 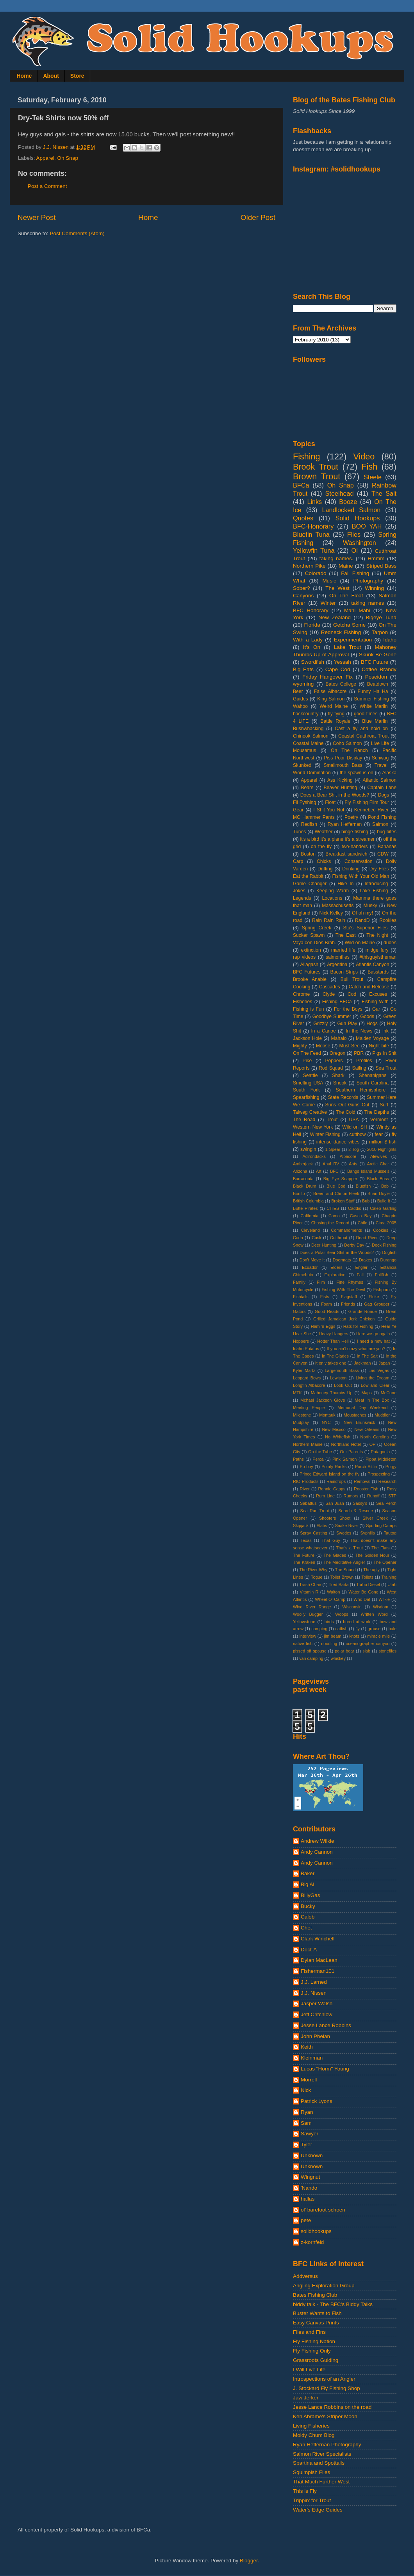 I want to click on Drifting, so click(x=325, y=869).